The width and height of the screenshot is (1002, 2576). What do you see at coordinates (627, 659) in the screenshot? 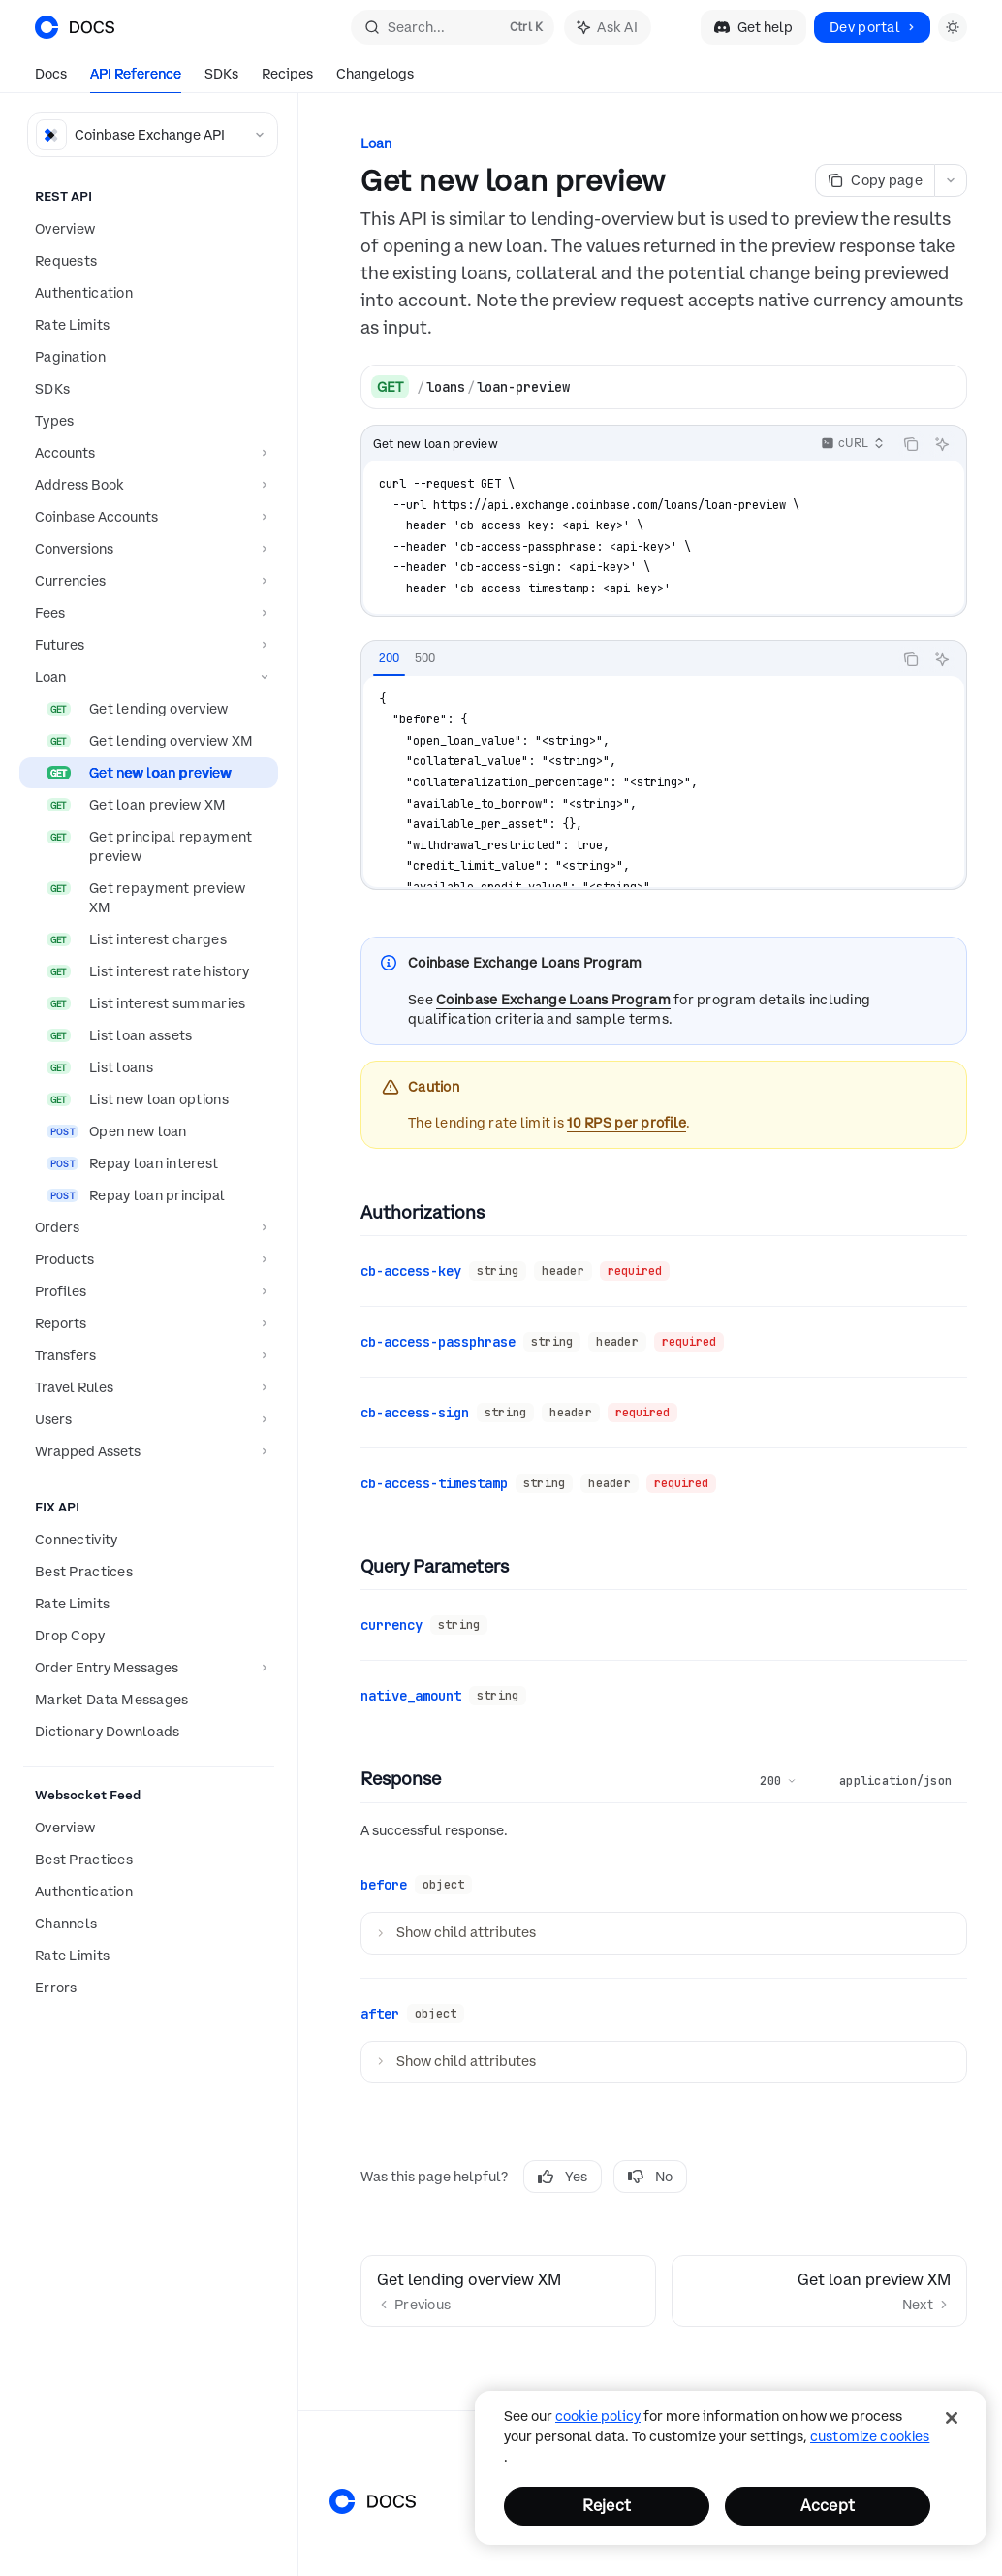
I see `[tablist]` at bounding box center [627, 659].